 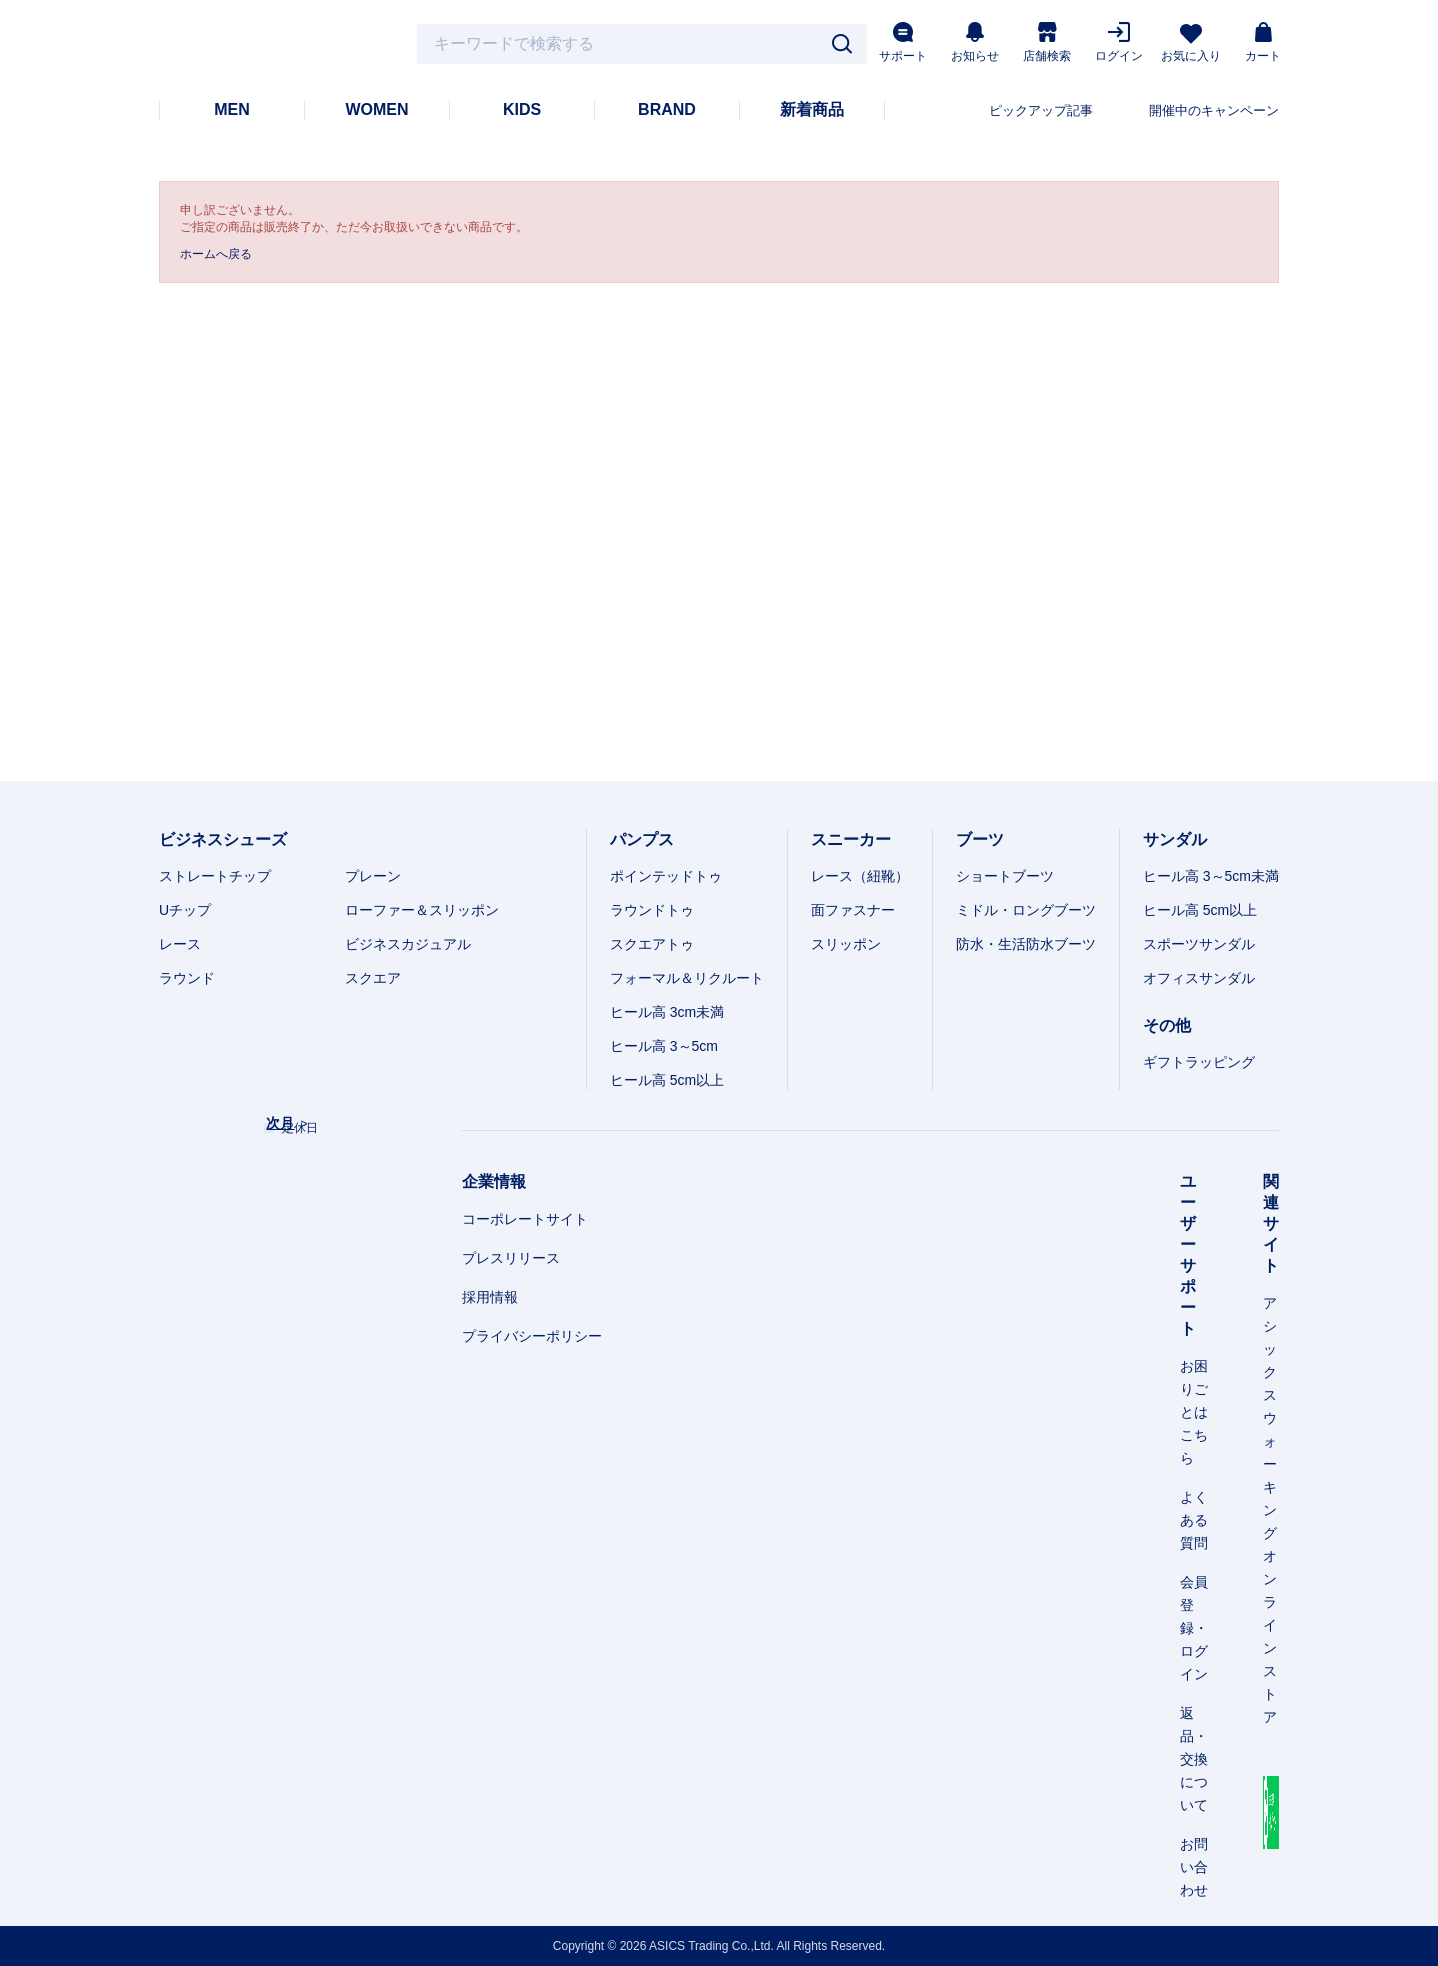 I want to click on ヒール高 3～5cm未満, so click(x=1211, y=876).